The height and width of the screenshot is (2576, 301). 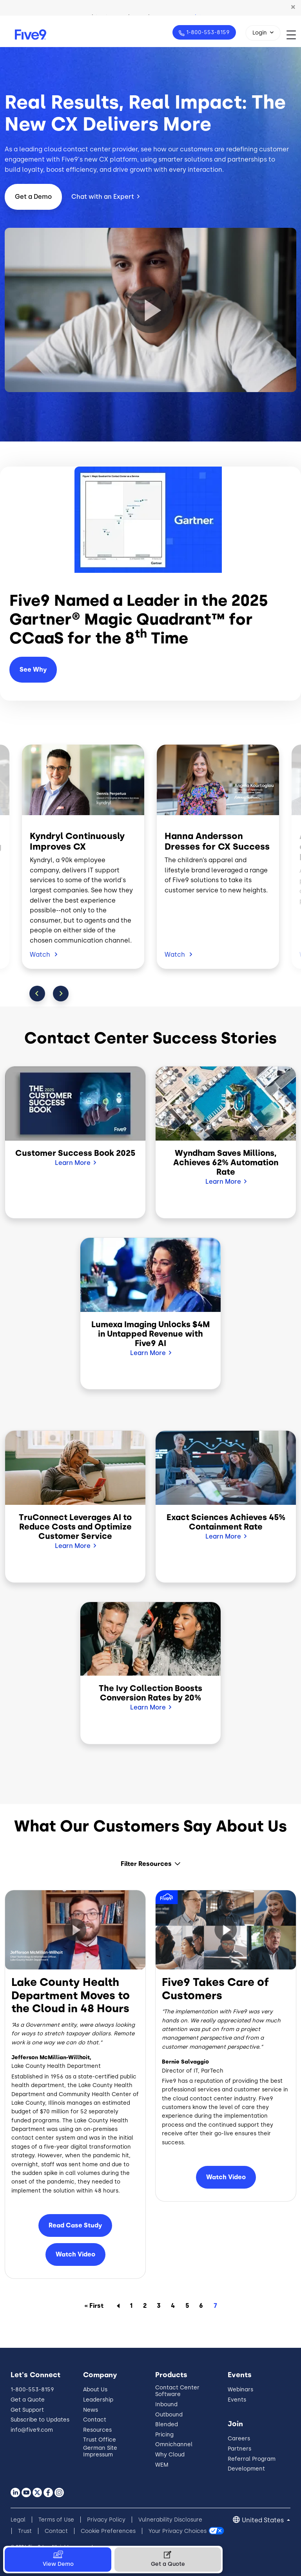 I want to click on Contact, so click(x=94, y=2419).